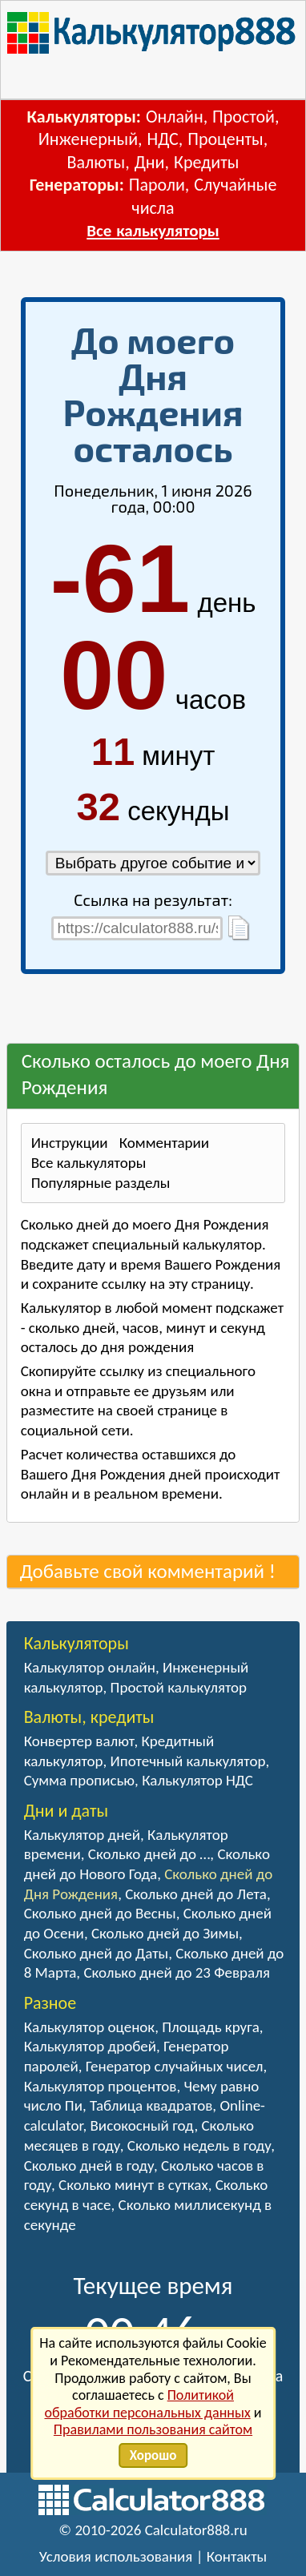 The width and height of the screenshot is (306, 2576). I want to click on Калькулятор дробей, so click(90, 2046).